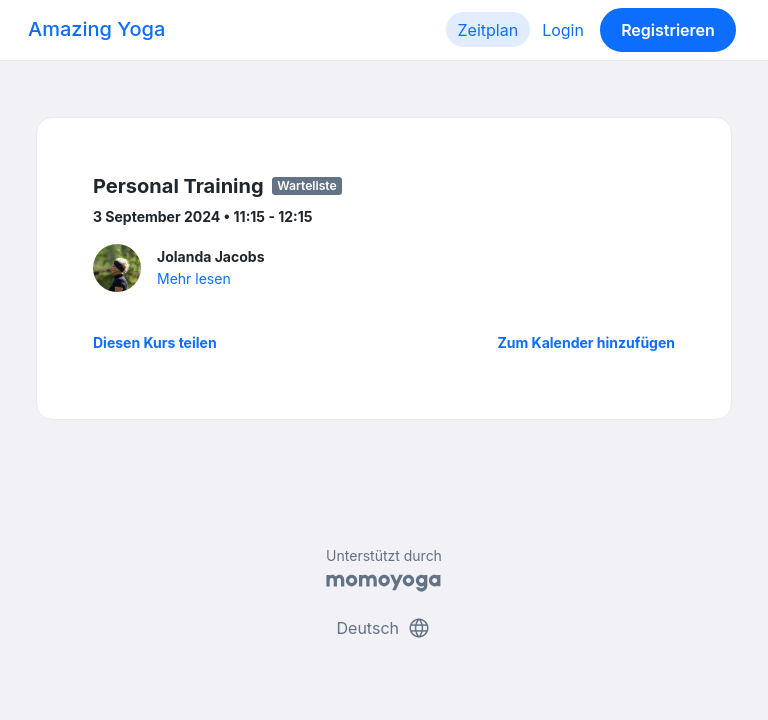 The width and height of the screenshot is (768, 720). Describe the element at coordinates (668, 30) in the screenshot. I see `Registrieren` at that location.